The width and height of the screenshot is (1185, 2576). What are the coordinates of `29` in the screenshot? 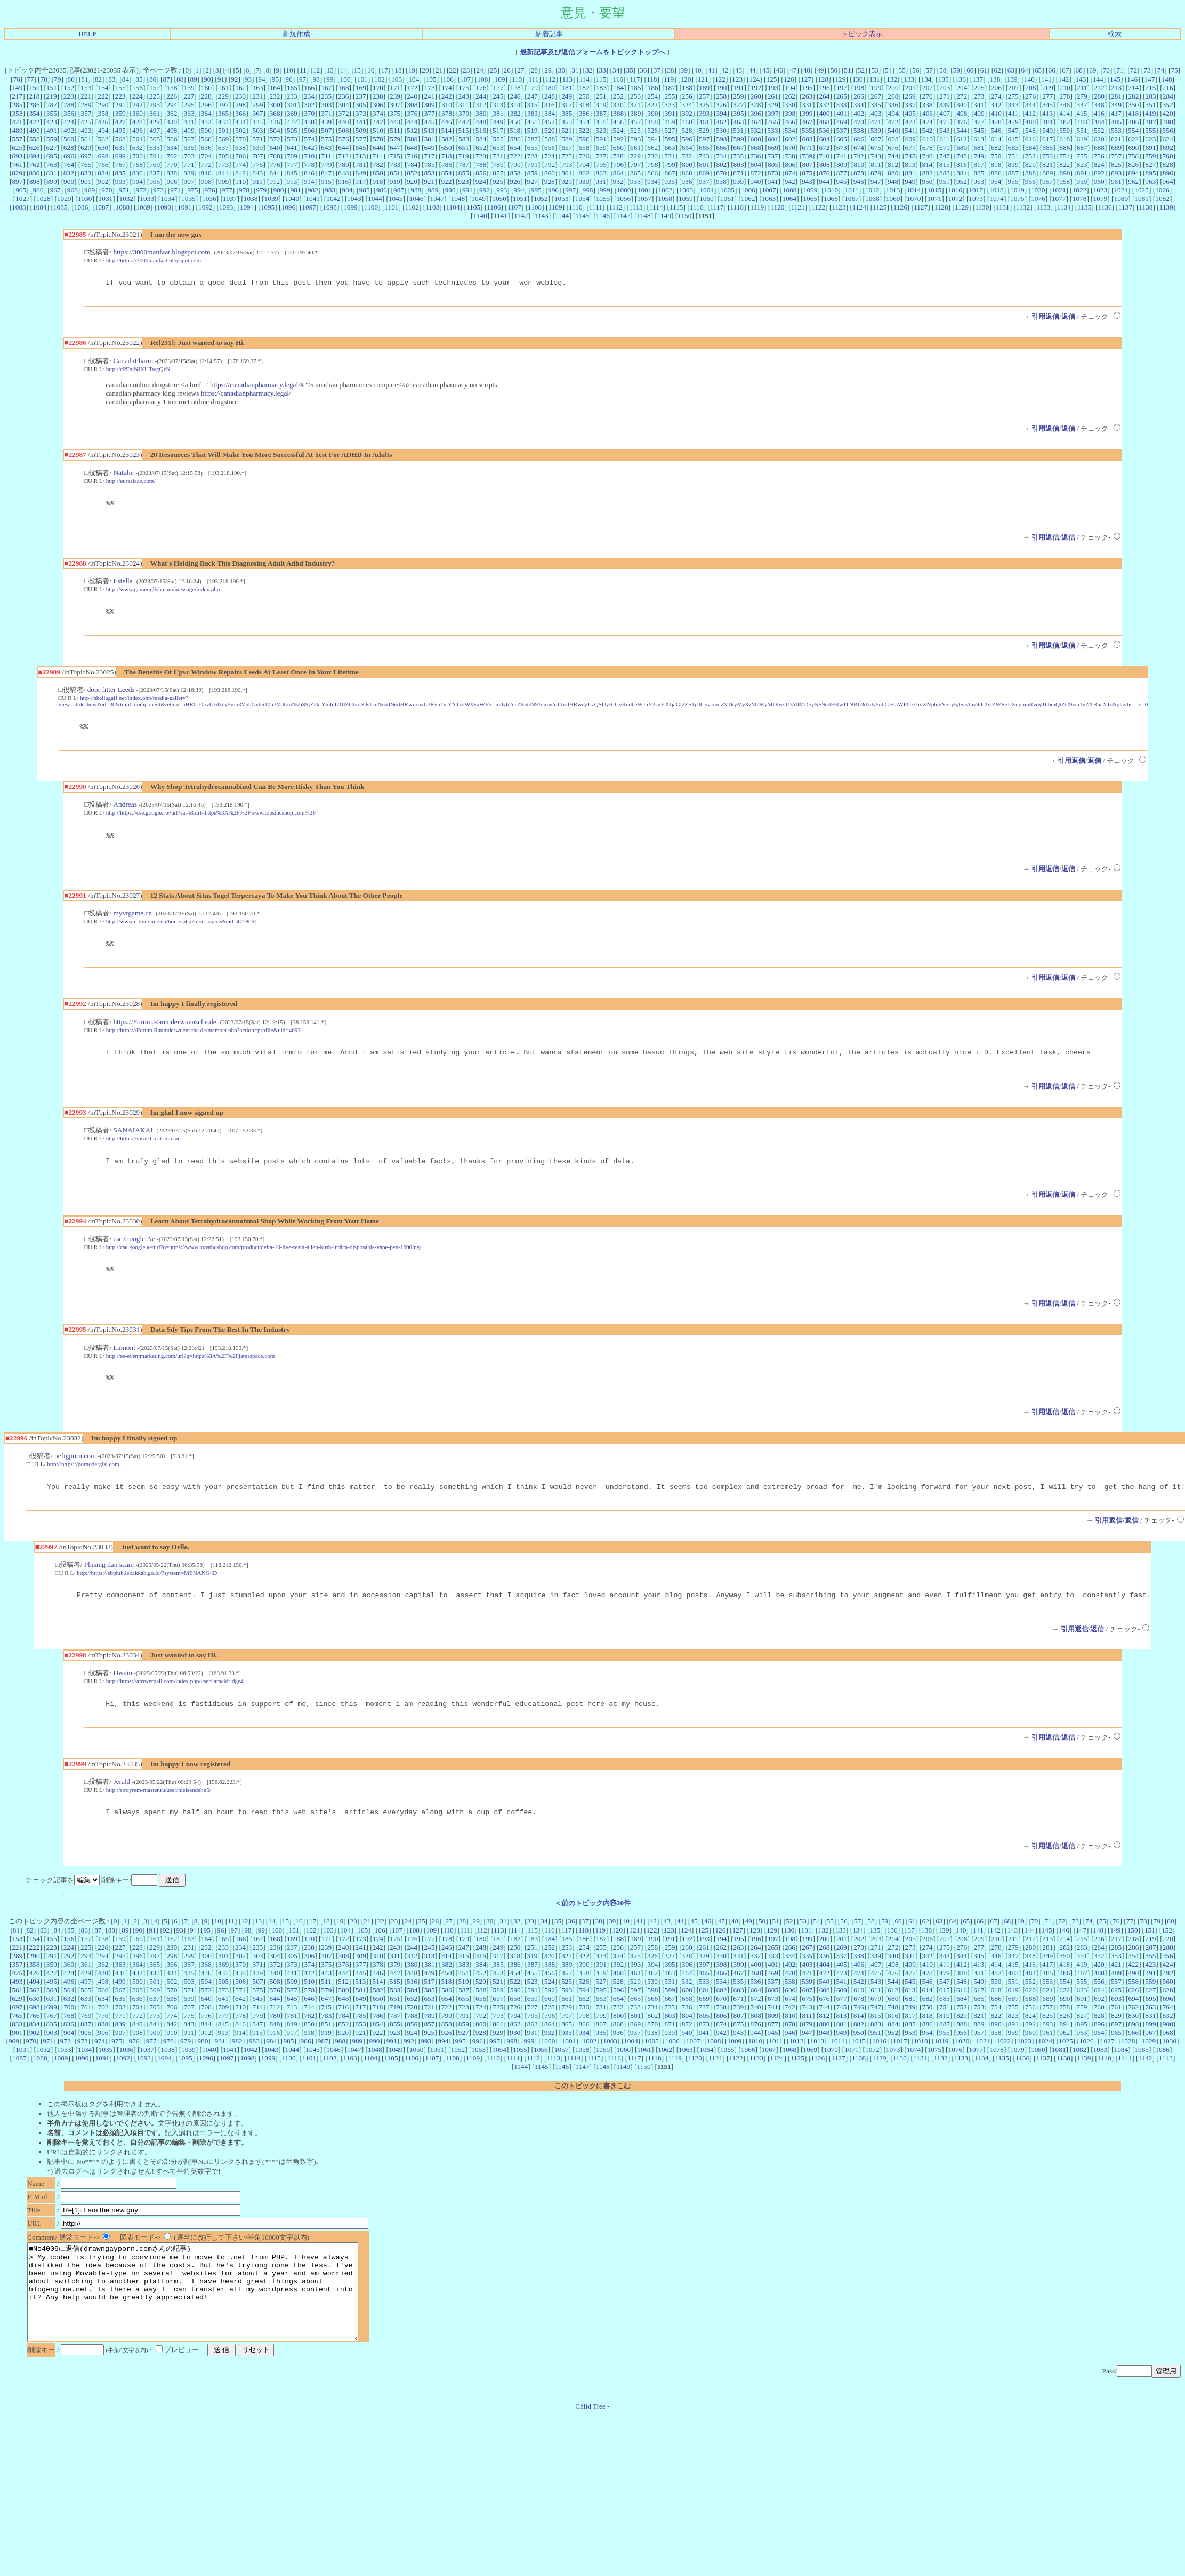 It's located at (547, 70).